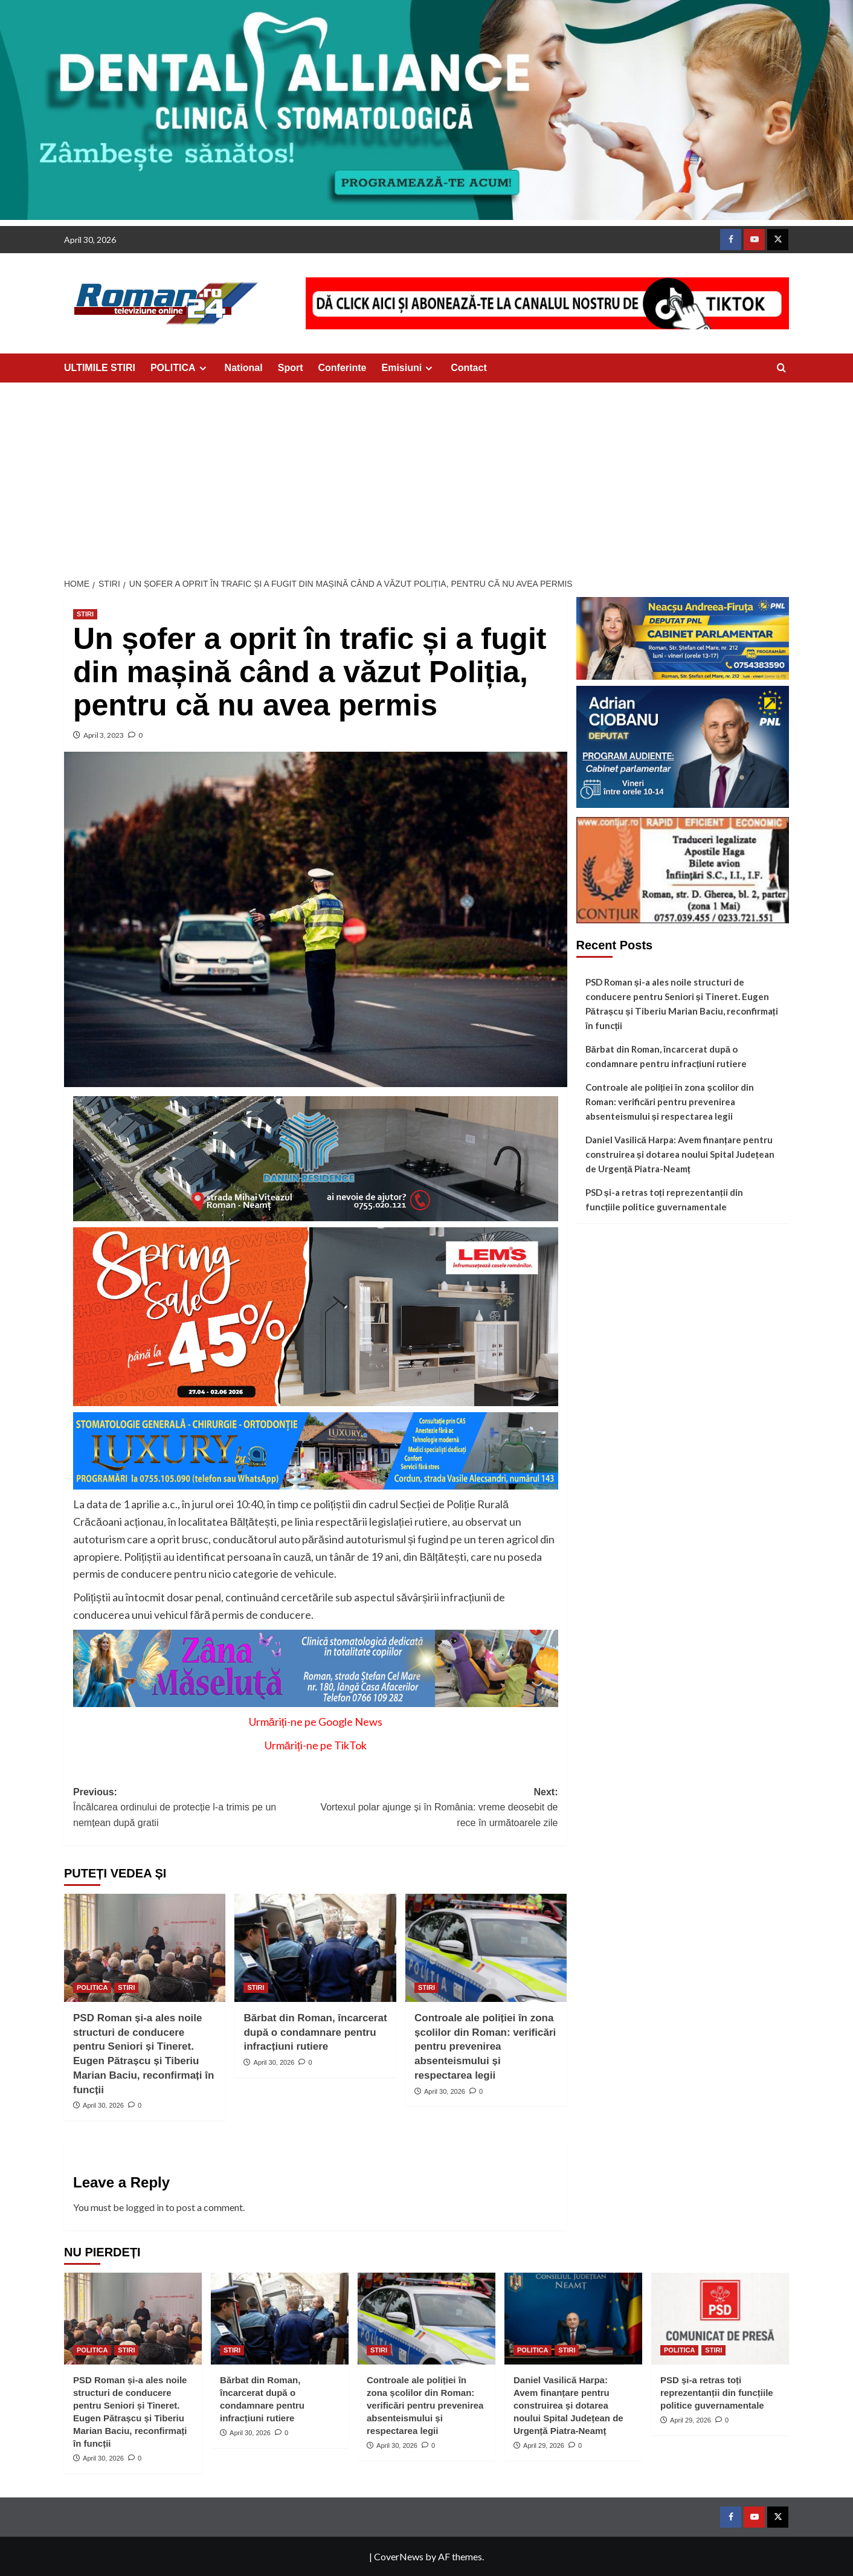 The image size is (853, 2576). I want to click on Conferinte, so click(342, 368).